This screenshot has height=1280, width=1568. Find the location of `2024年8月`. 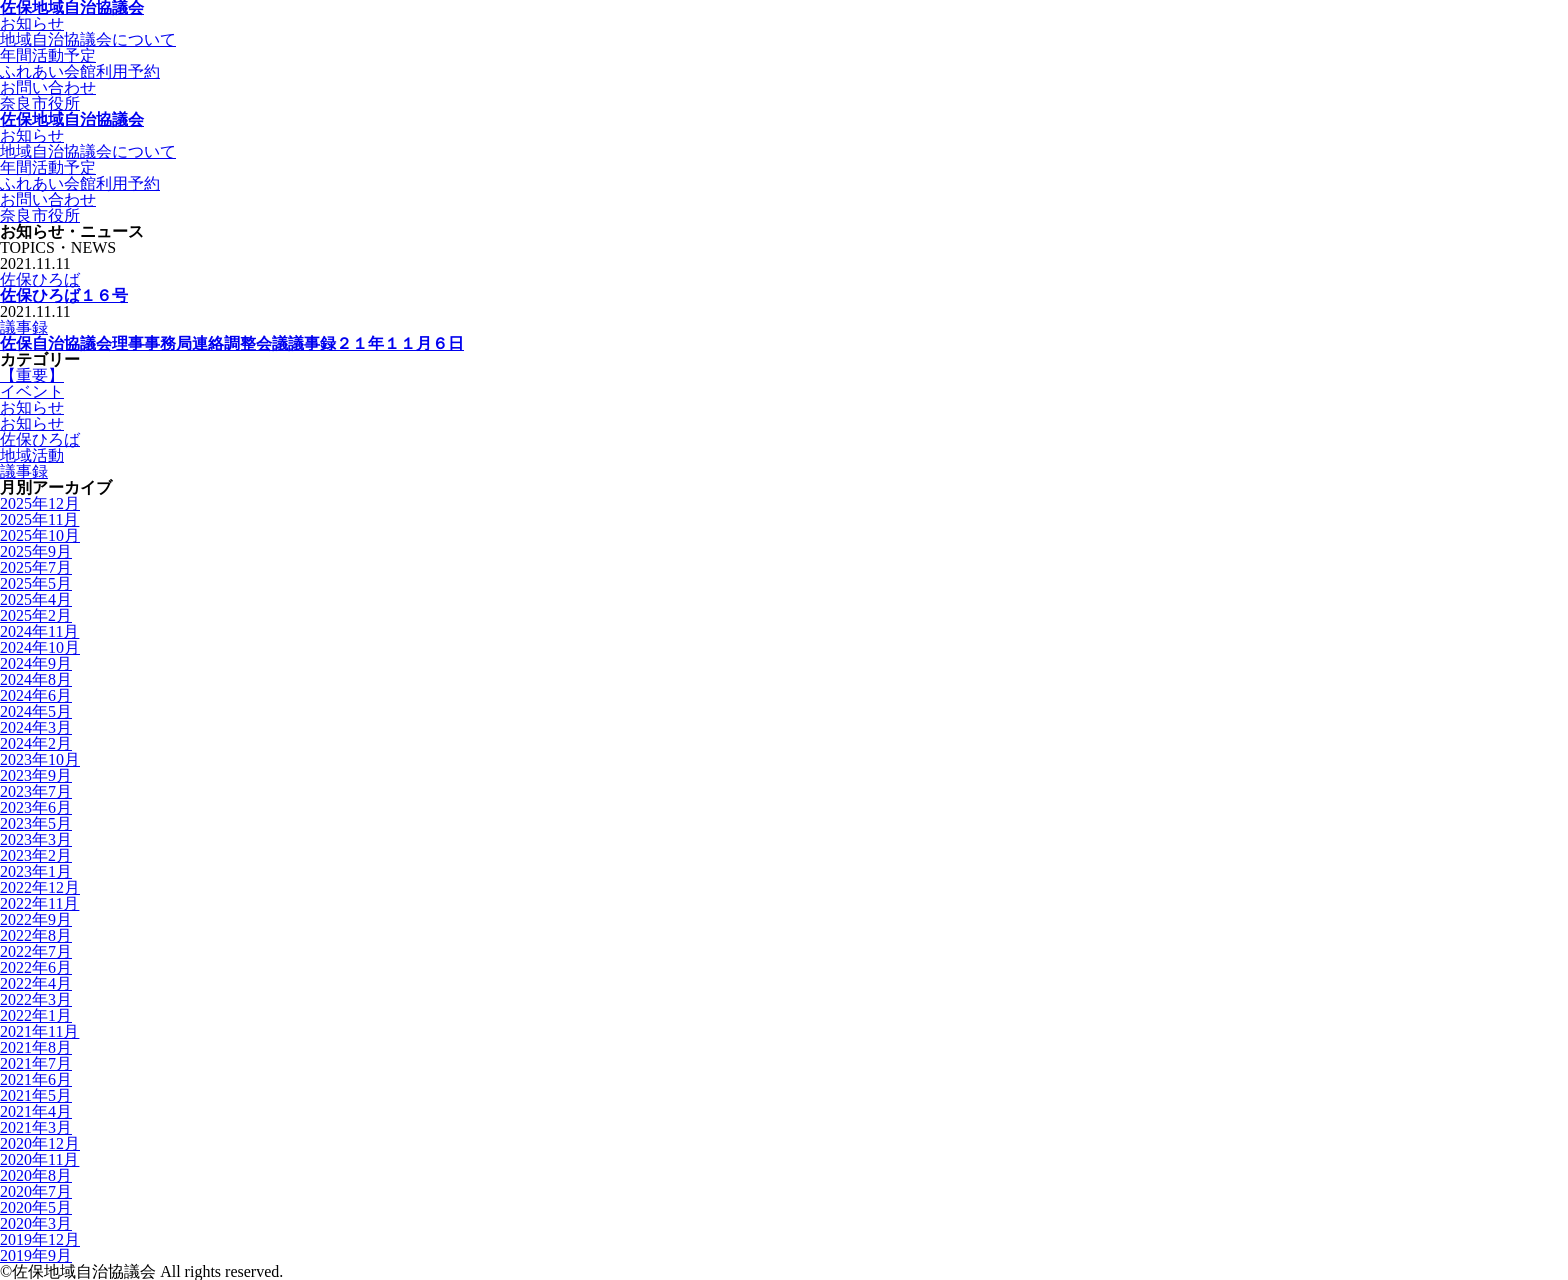

2024年8月 is located at coordinates (36, 679).